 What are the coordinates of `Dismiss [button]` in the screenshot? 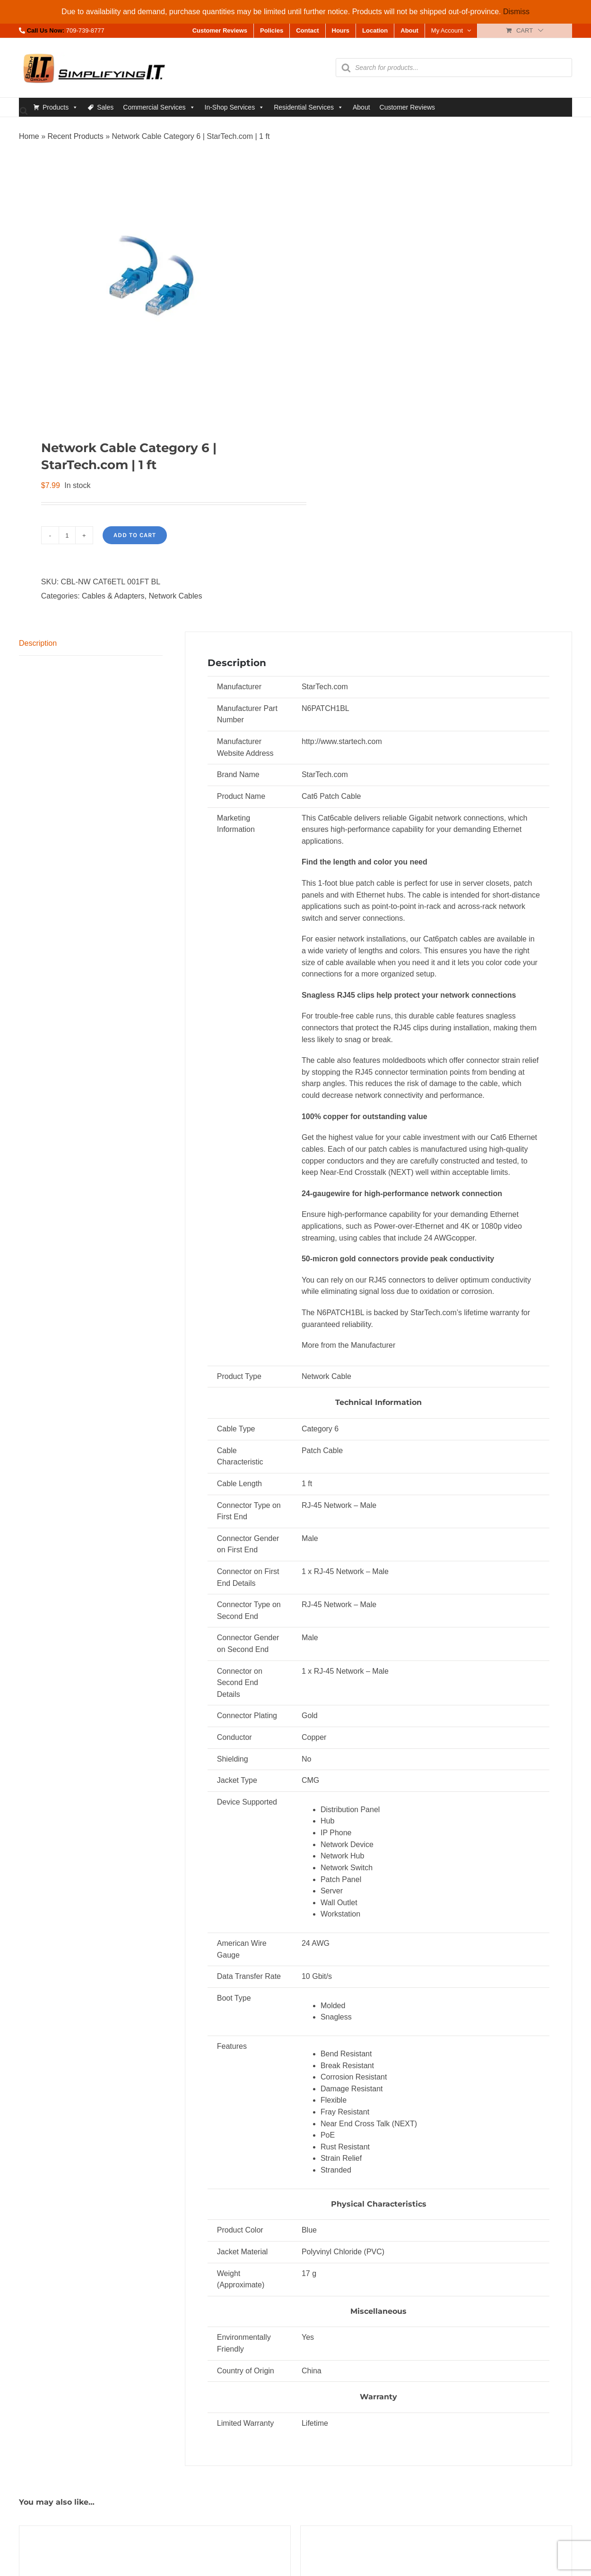 It's located at (516, 12).